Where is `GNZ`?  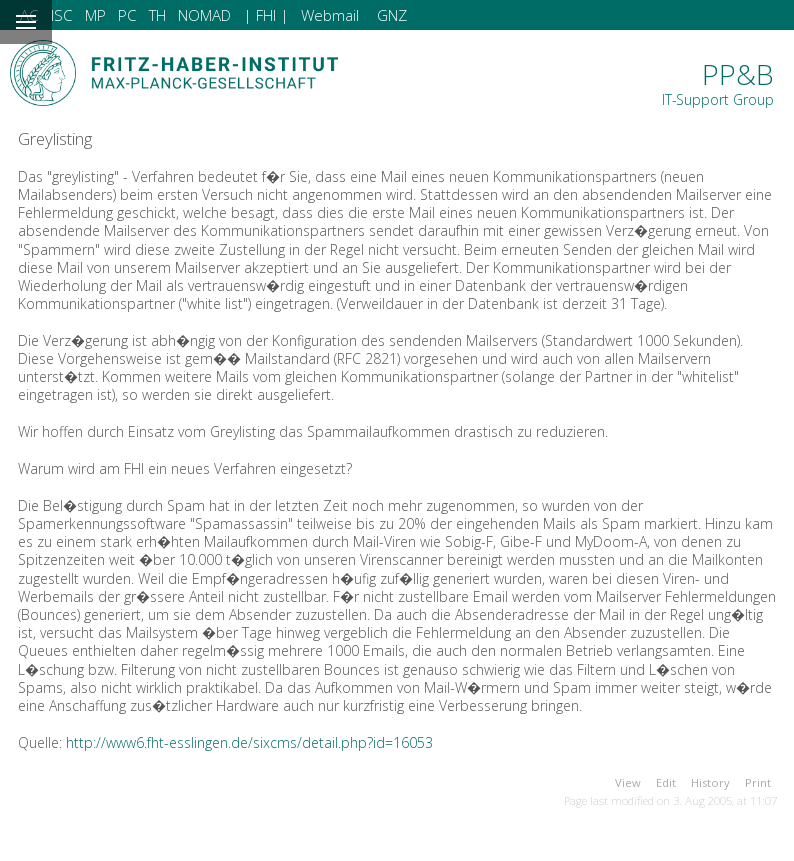 GNZ is located at coordinates (392, 15).